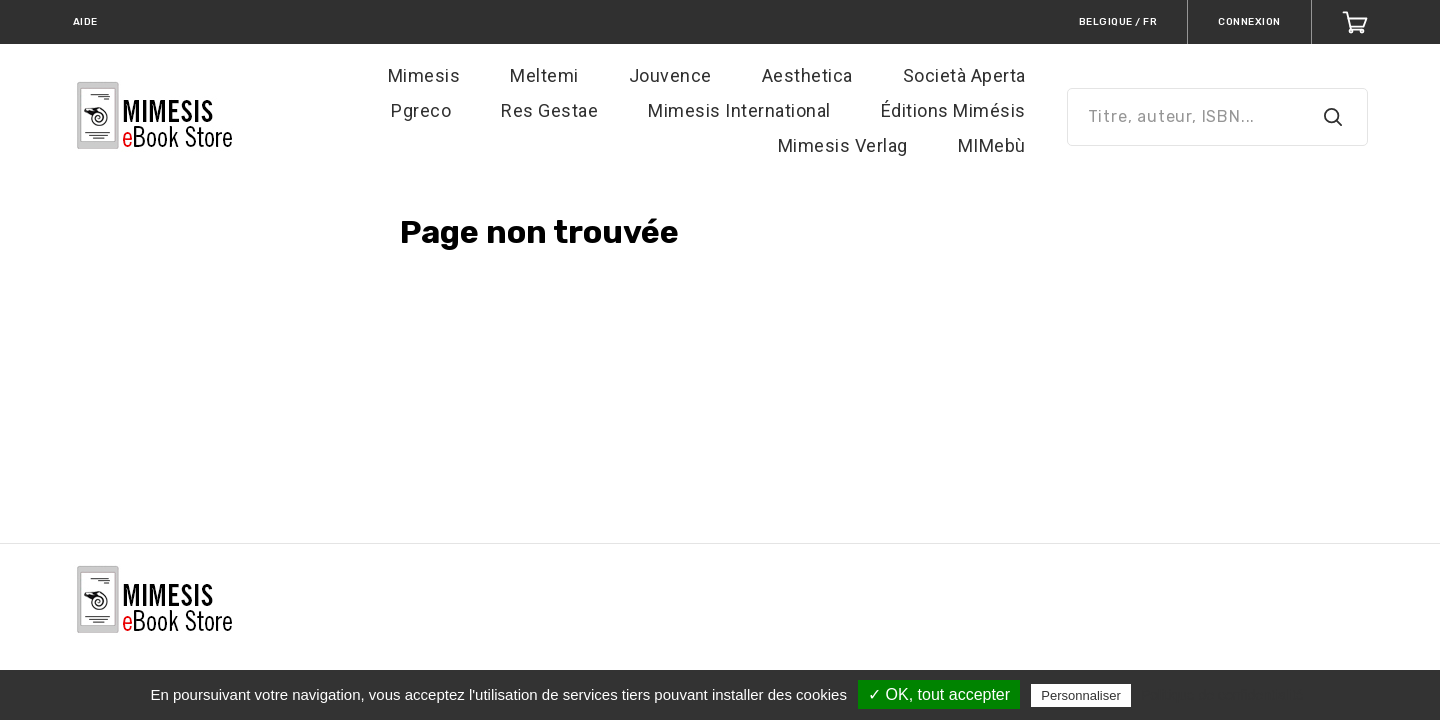 The image size is (1440, 720). I want to click on Mimesis, so click(424, 75).